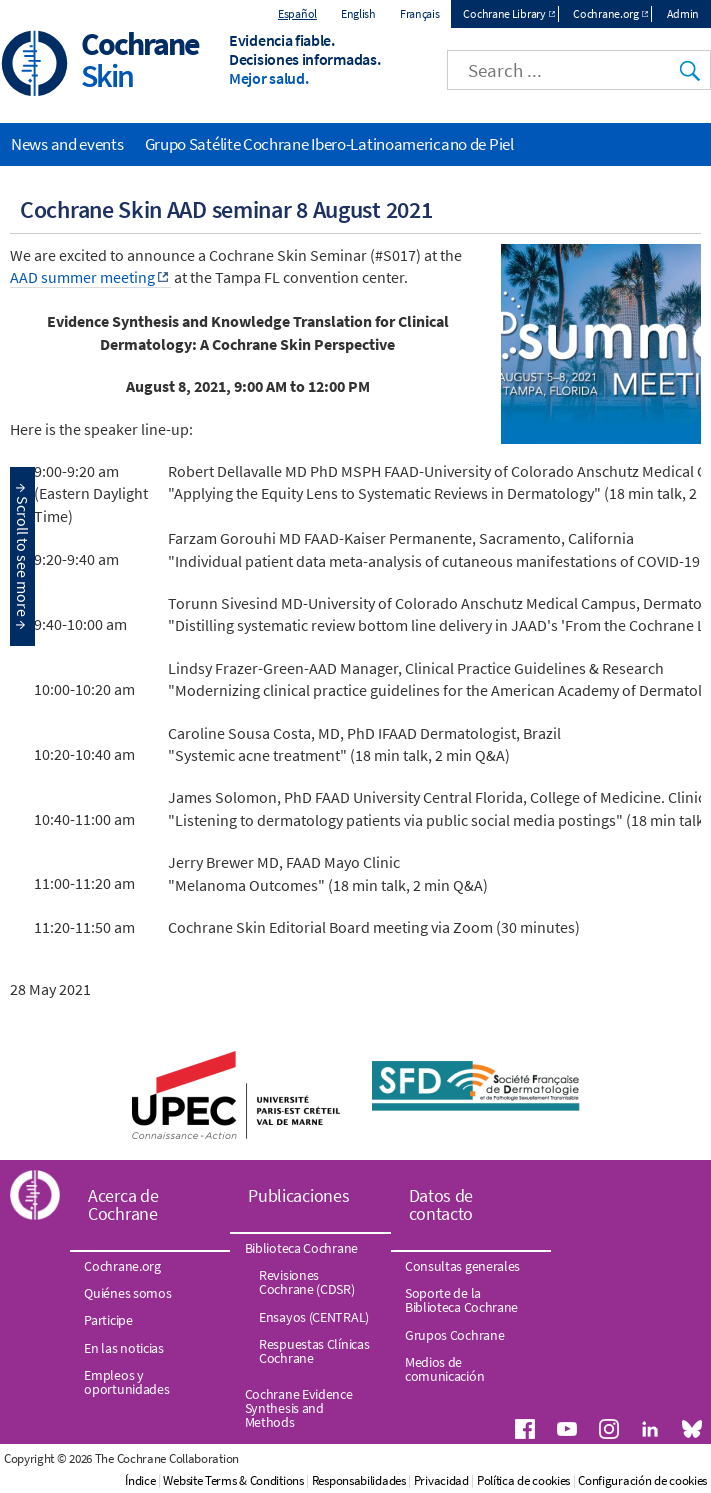 This screenshot has width=711, height=1493. What do you see at coordinates (297, 13) in the screenshot?
I see `Español` at bounding box center [297, 13].